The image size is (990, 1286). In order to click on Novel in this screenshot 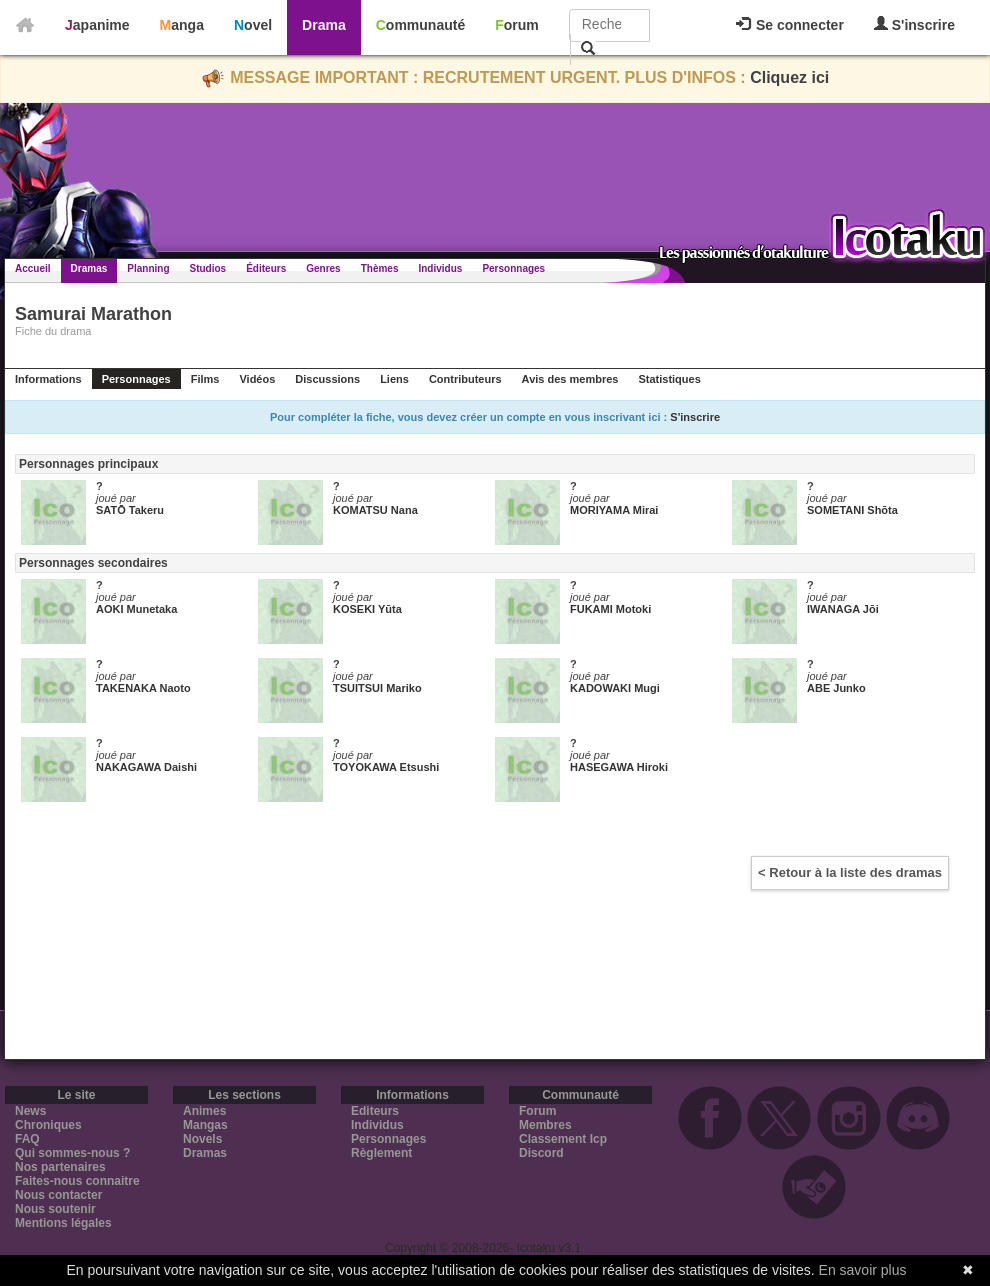, I will do `click(253, 25)`.